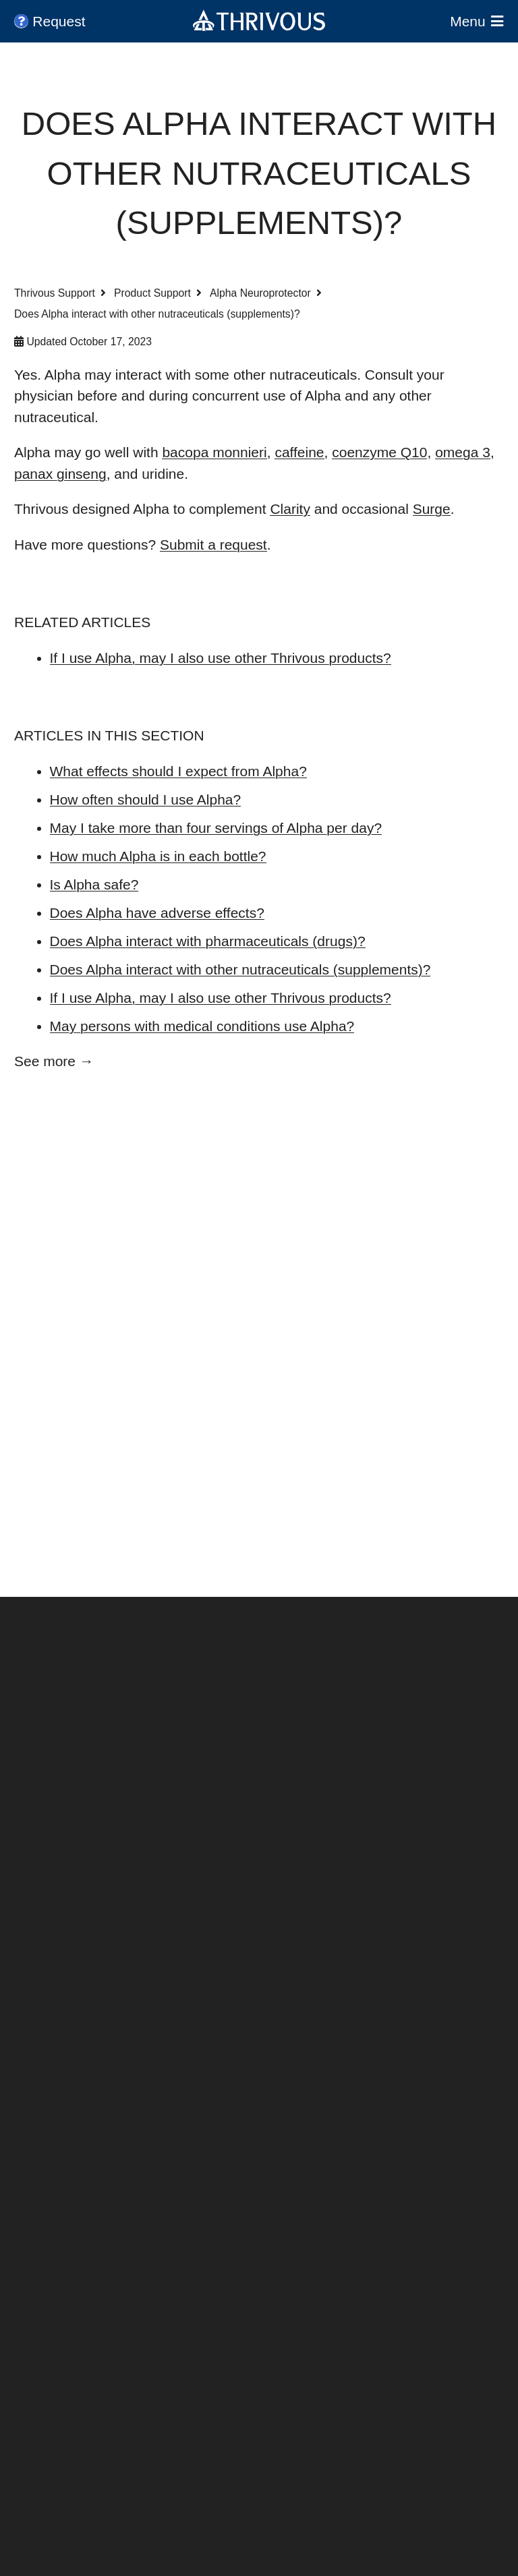 The width and height of the screenshot is (518, 2576). I want to click on coenzyme Q10, so click(379, 452).